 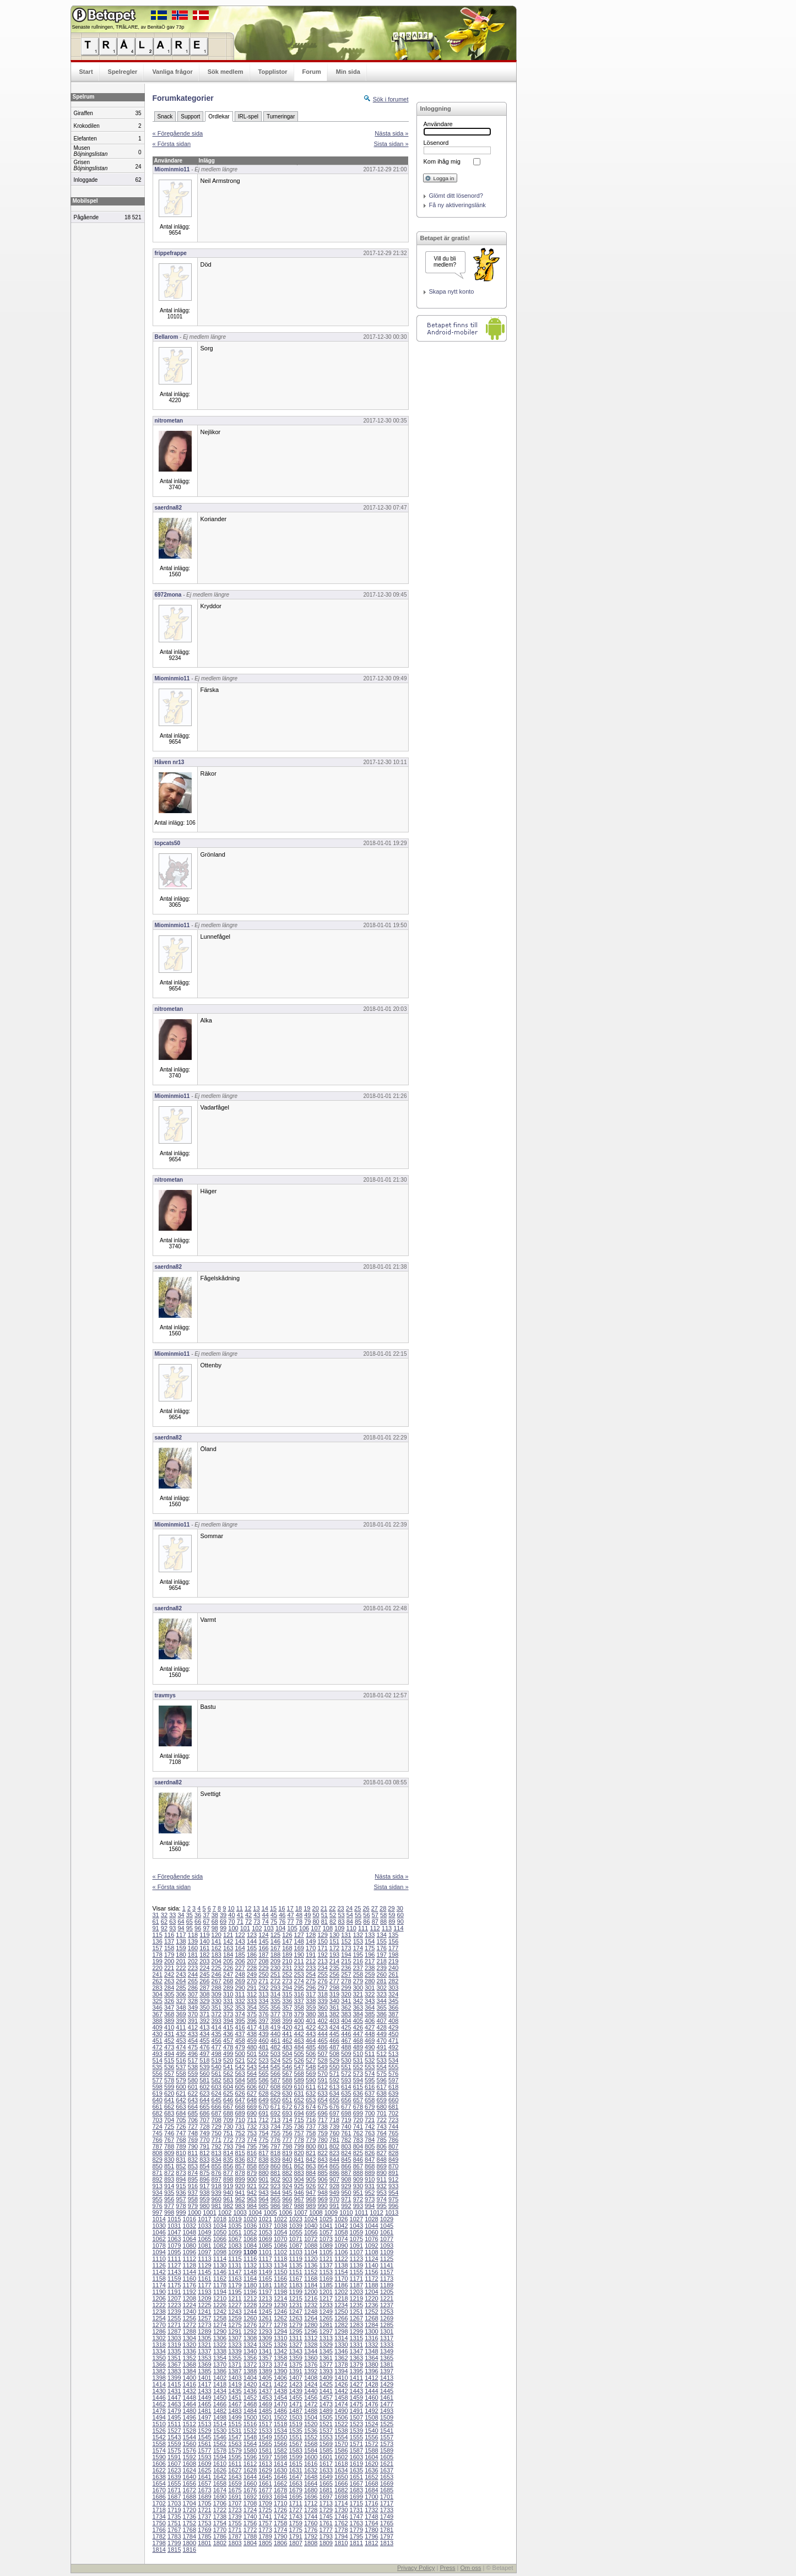 What do you see at coordinates (299, 1981) in the screenshot?
I see `274` at bounding box center [299, 1981].